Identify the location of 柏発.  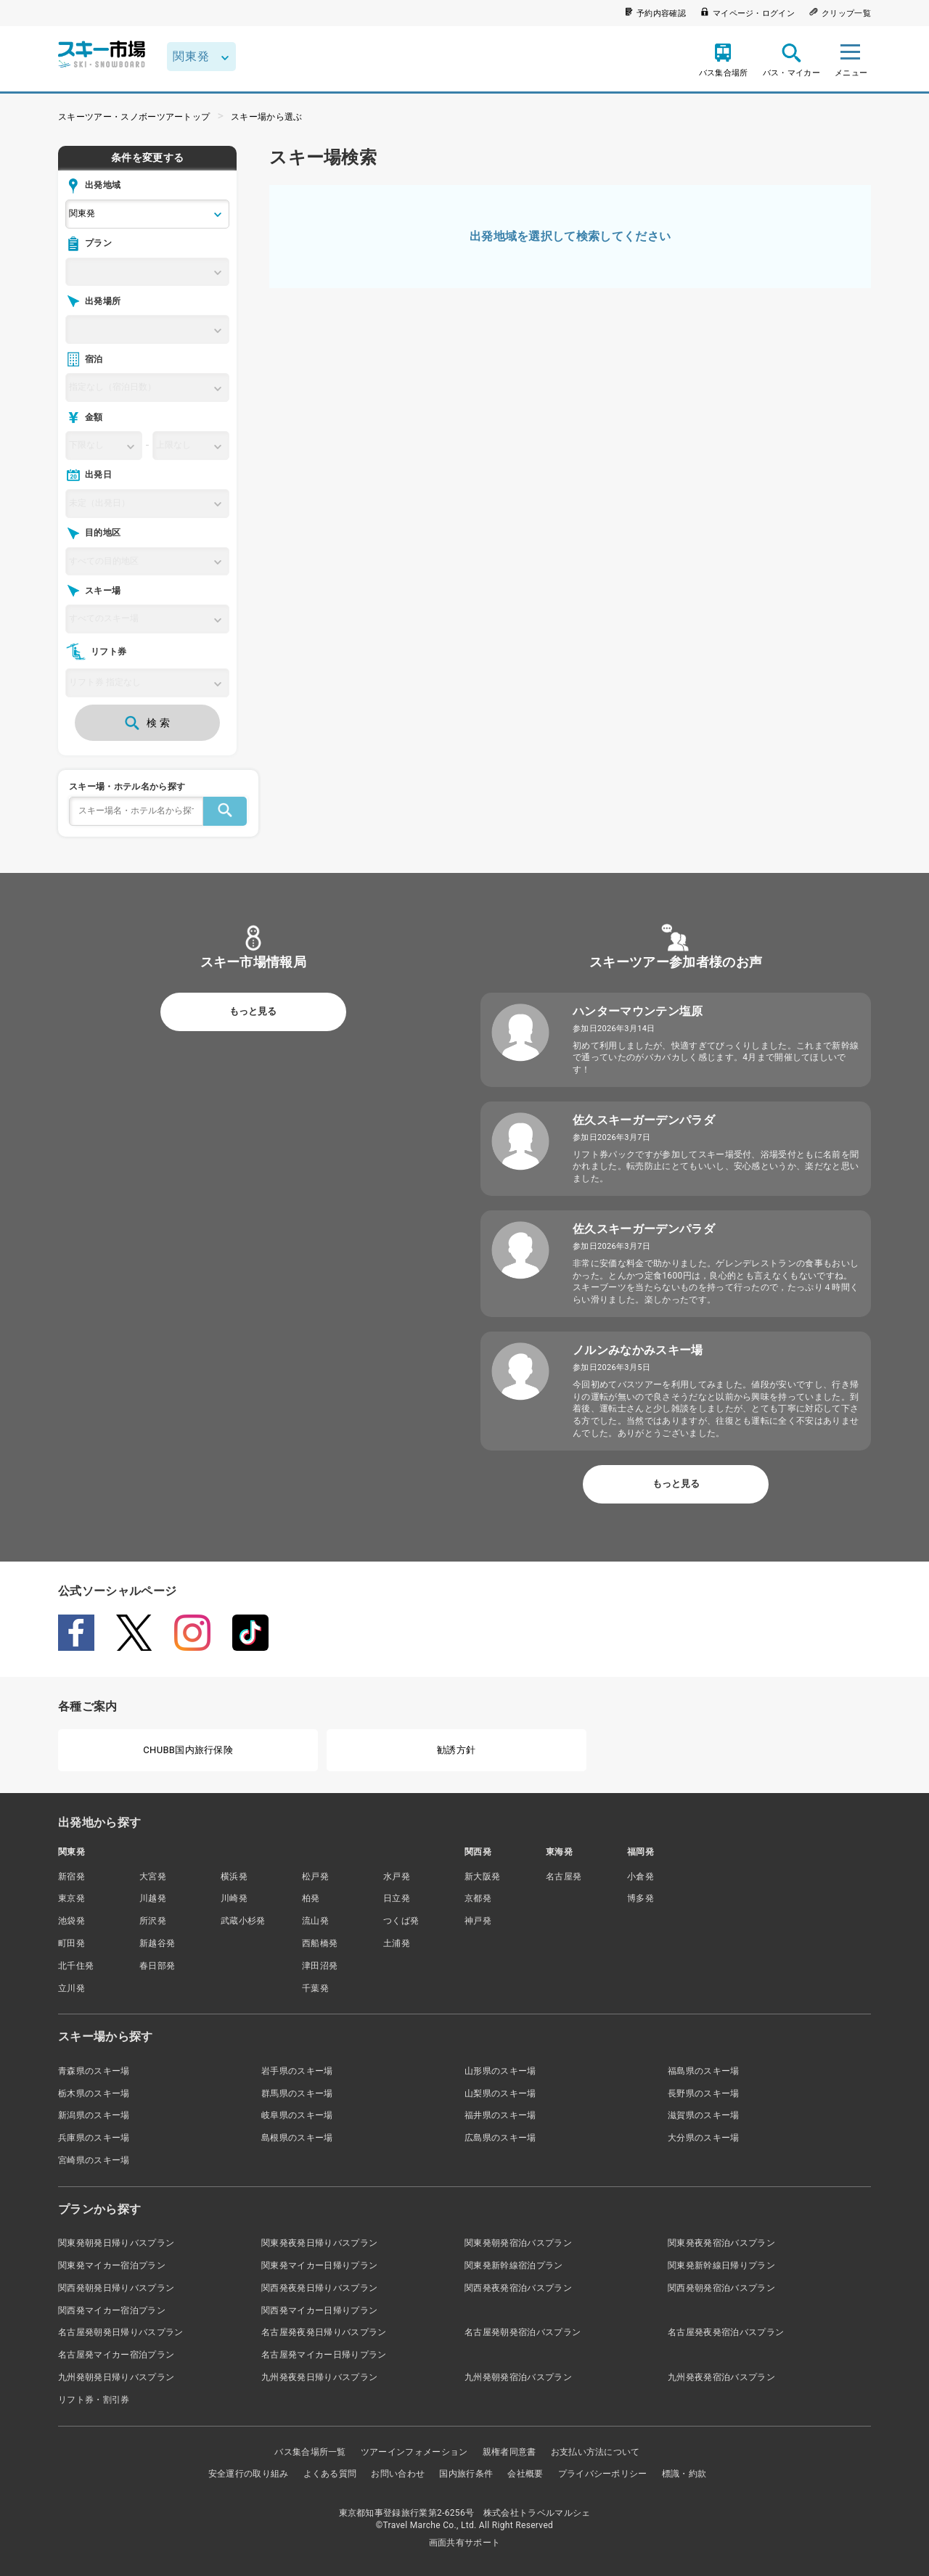
(311, 1898).